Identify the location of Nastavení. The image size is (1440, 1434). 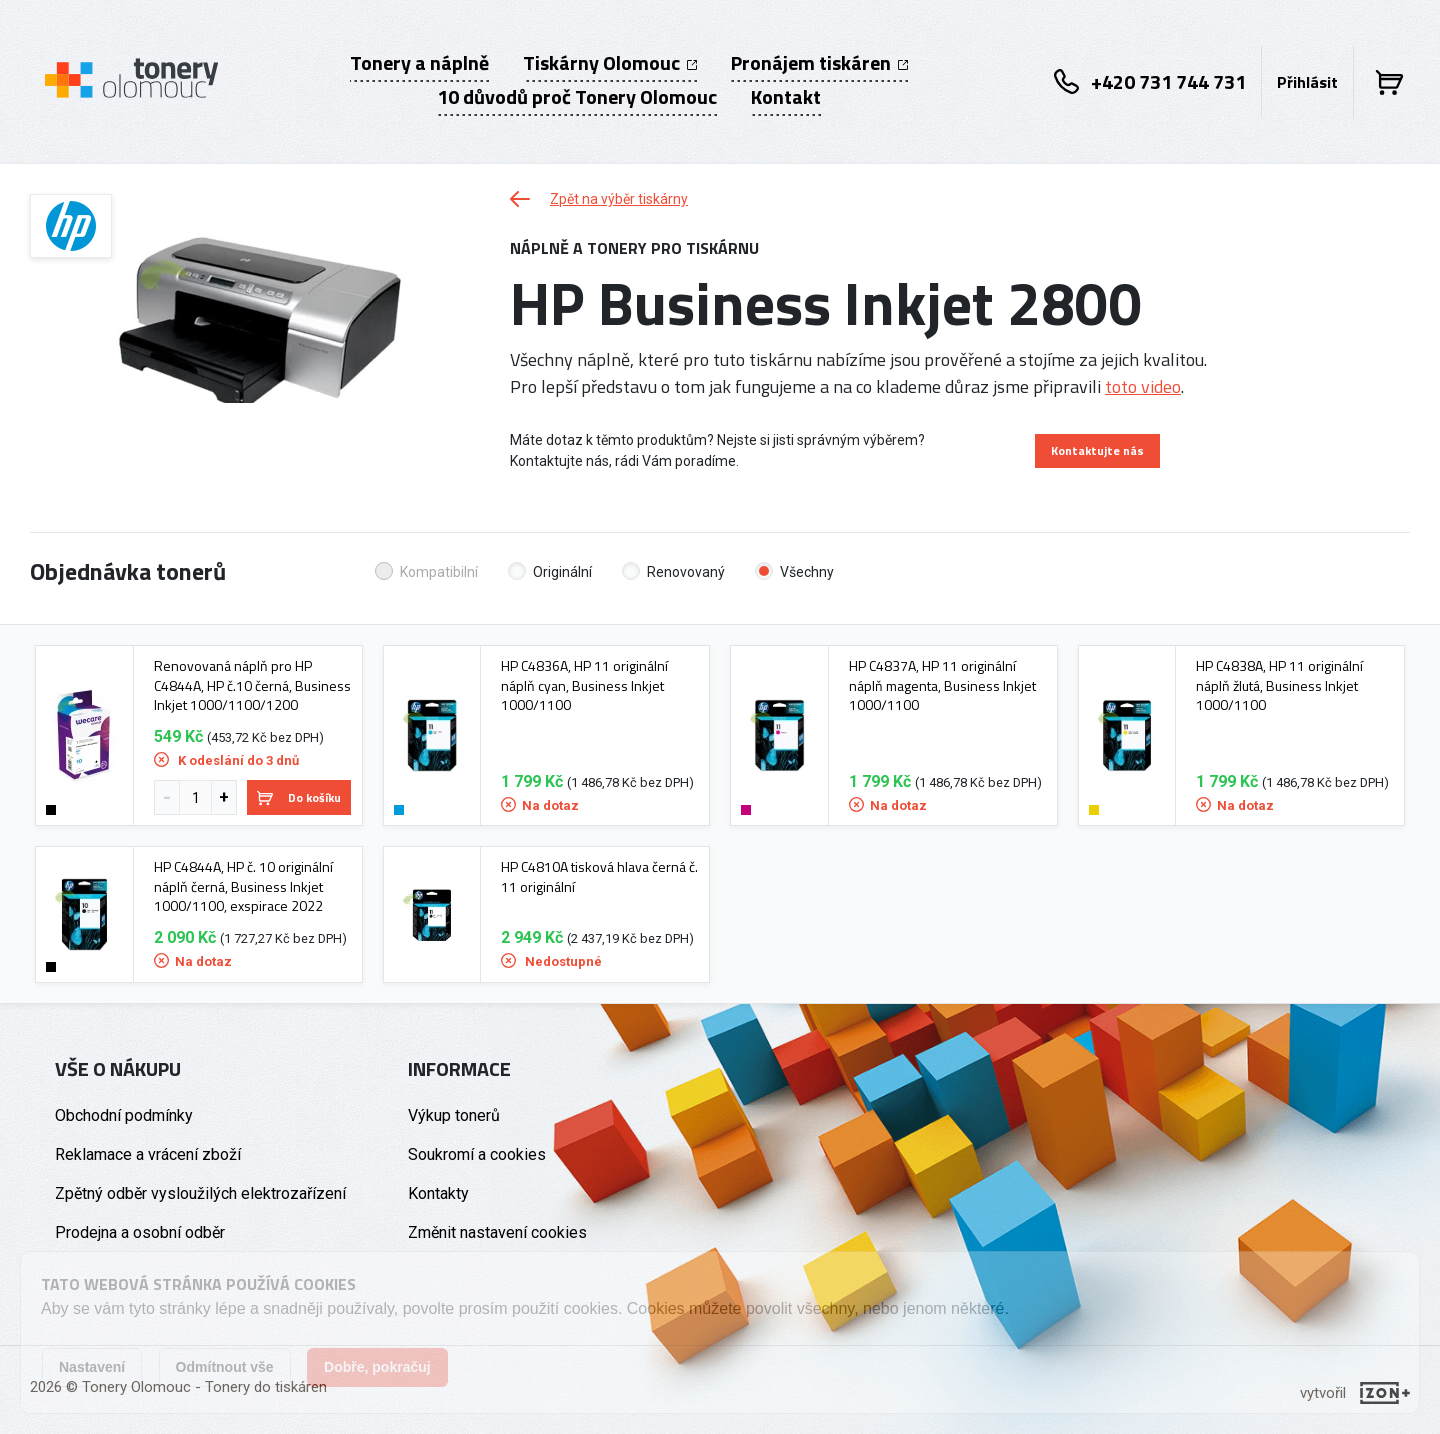
(92, 1367).